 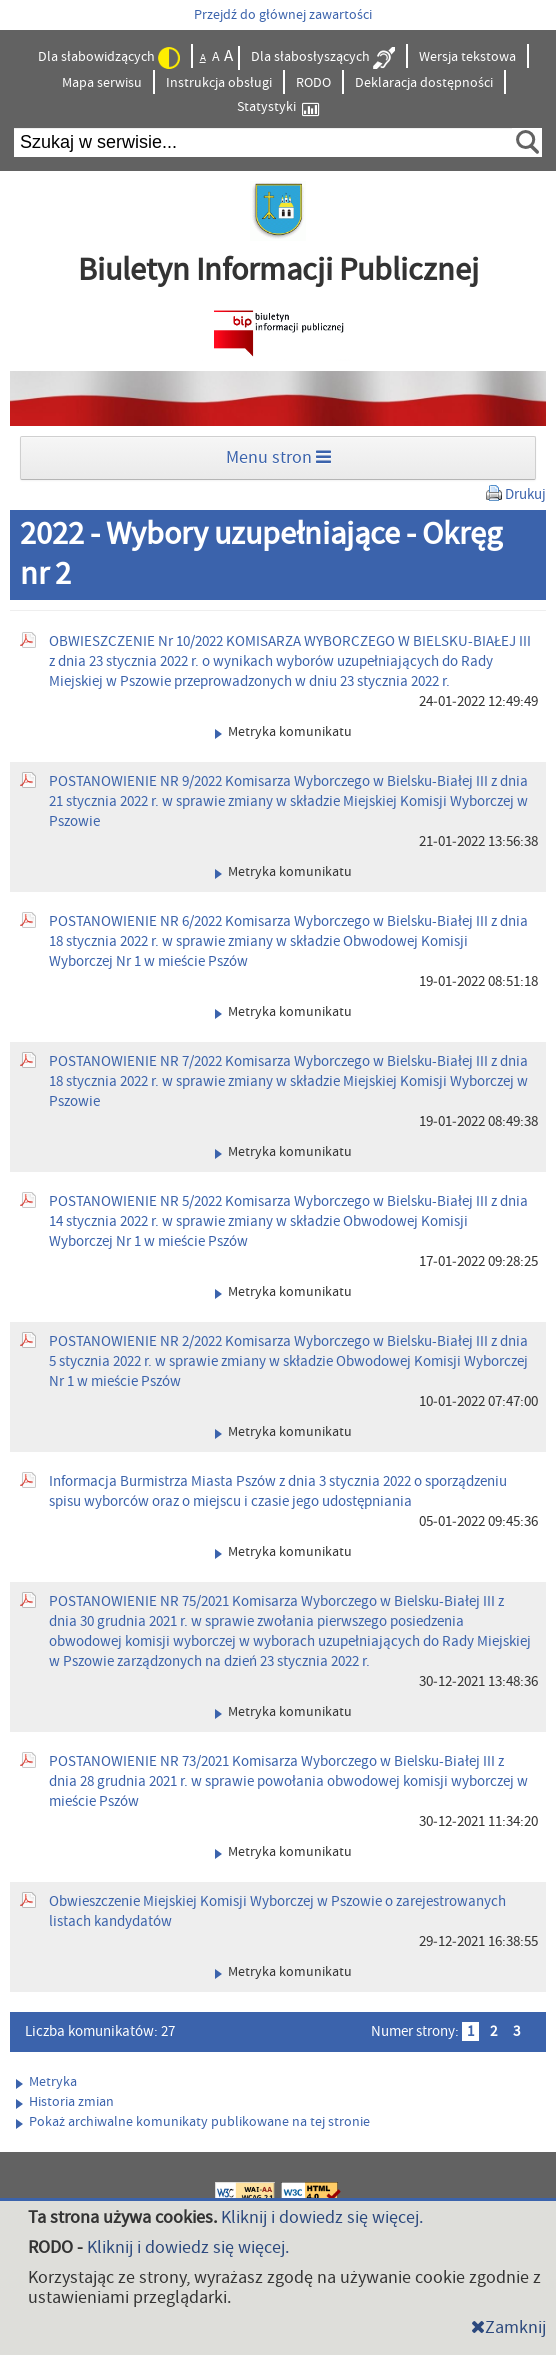 I want to click on Dla słabosłyszących, so click(x=323, y=58).